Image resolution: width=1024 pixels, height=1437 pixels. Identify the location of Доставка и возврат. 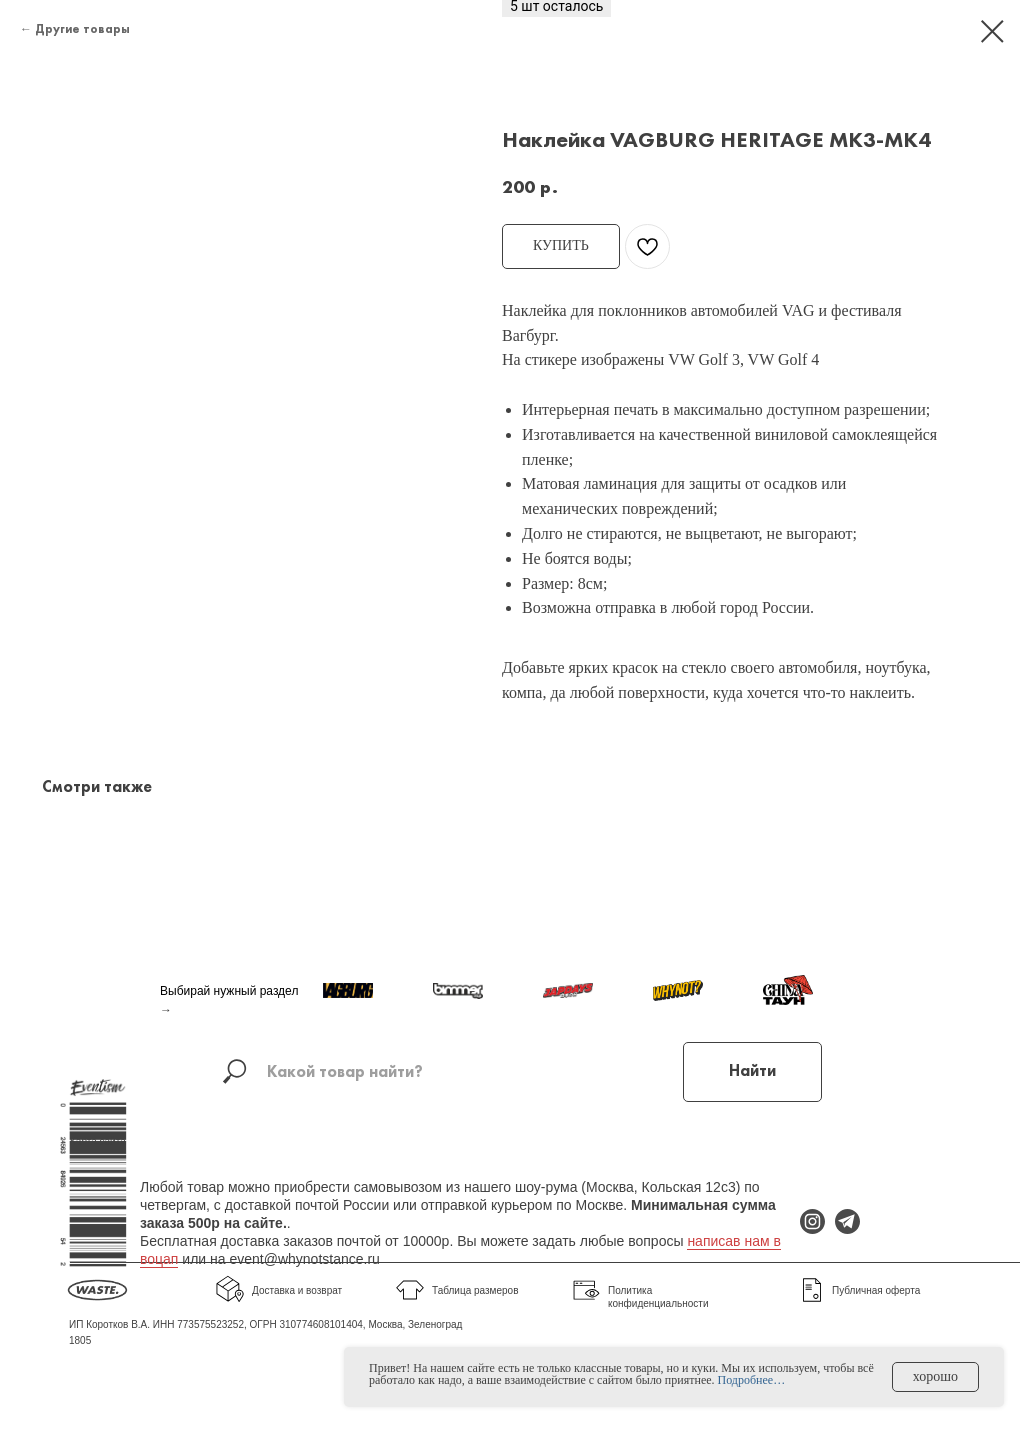
(297, 1290).